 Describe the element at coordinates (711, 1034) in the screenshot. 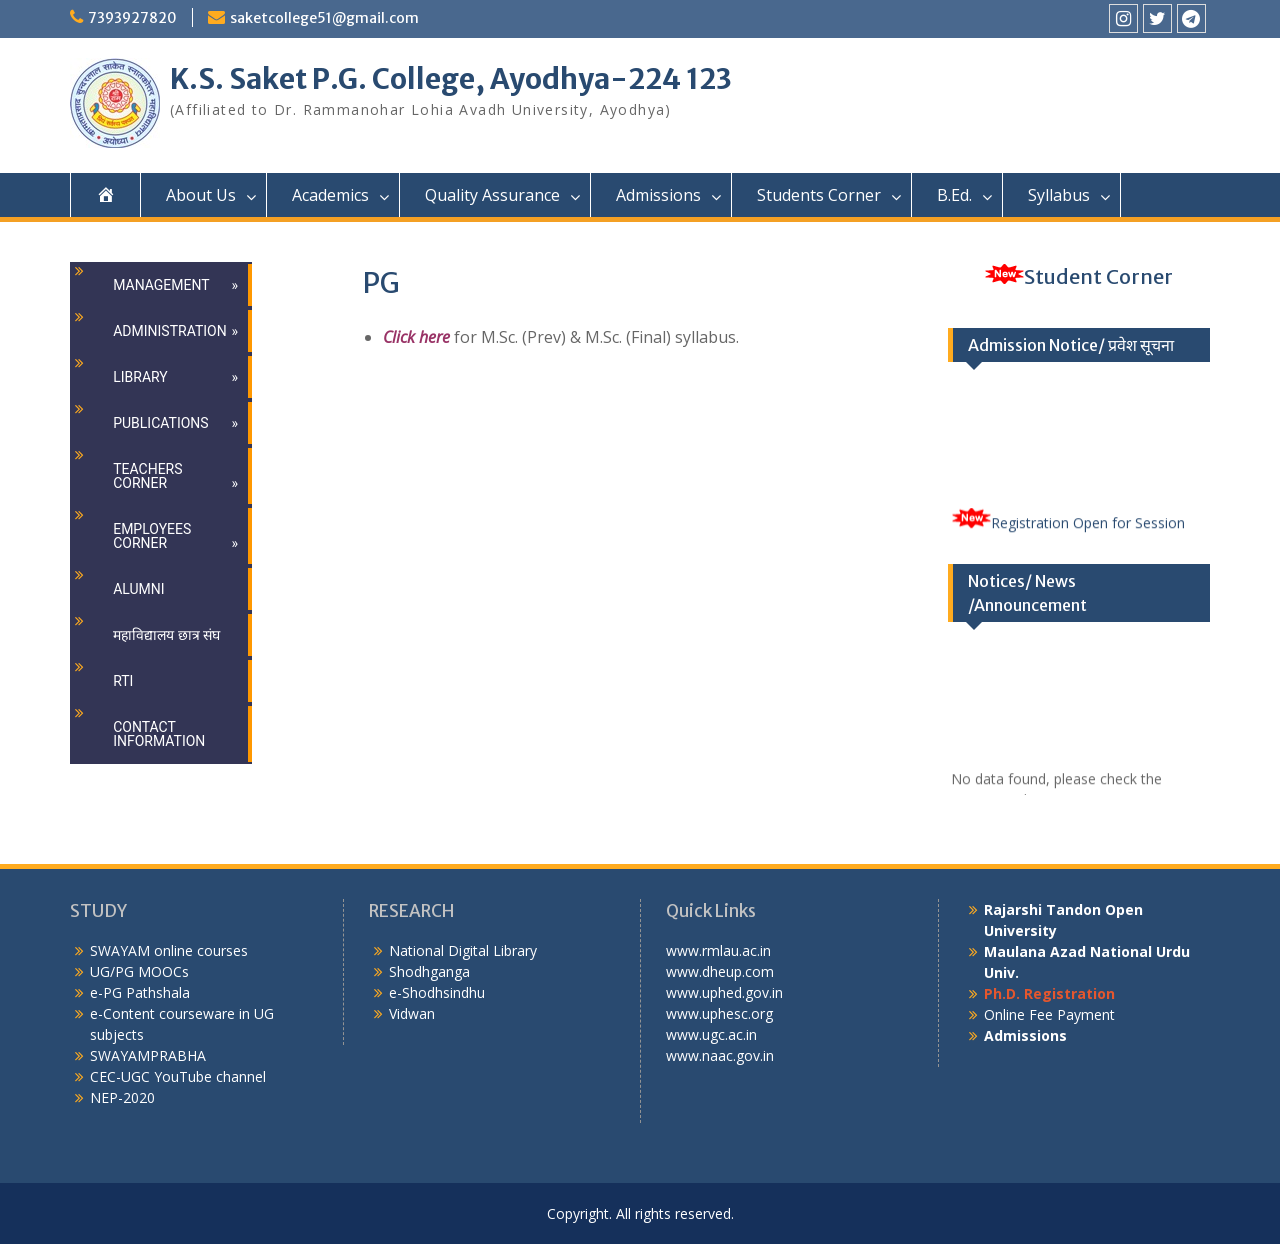

I see `www.ugc.ac.in` at that location.